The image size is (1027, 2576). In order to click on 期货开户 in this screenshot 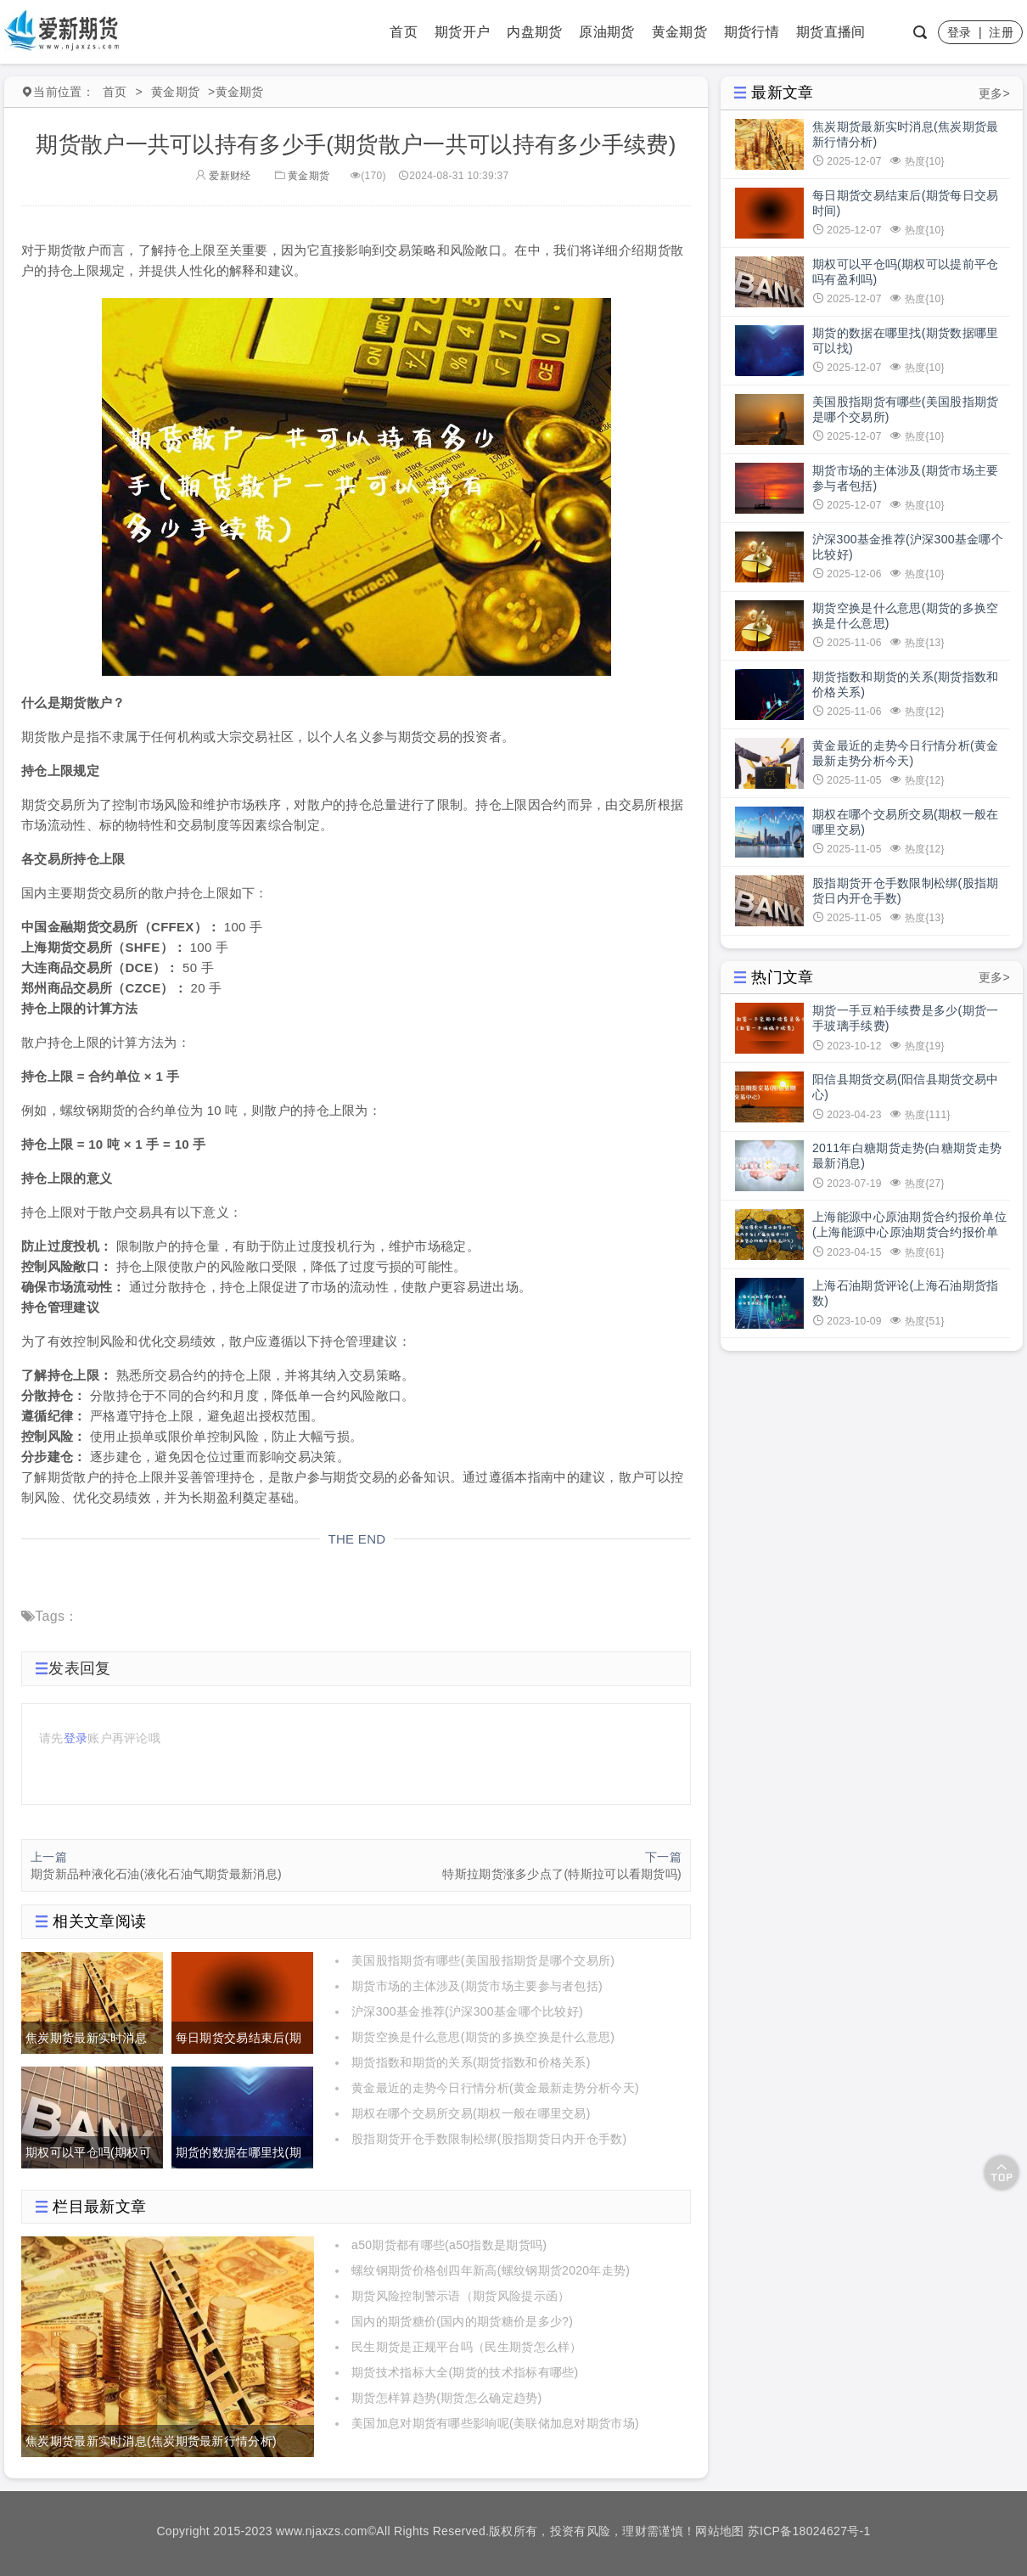, I will do `click(462, 32)`.